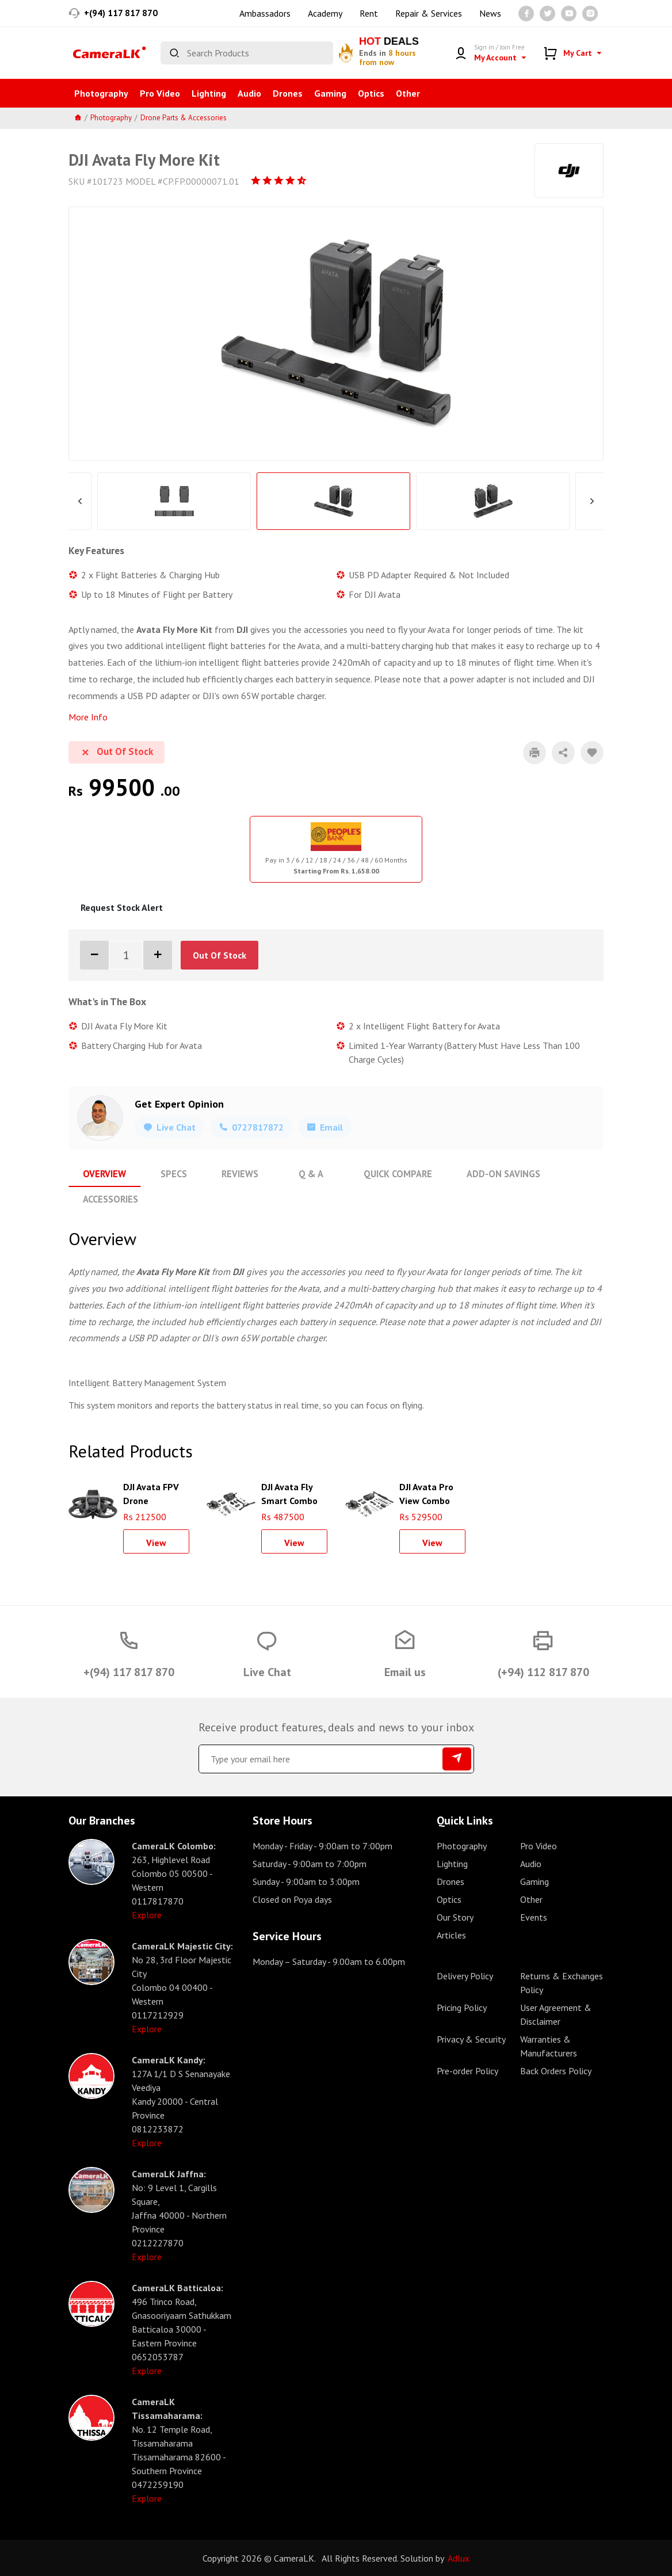  Describe the element at coordinates (307, 1174) in the screenshot. I see `Q & A [tab]` at that location.